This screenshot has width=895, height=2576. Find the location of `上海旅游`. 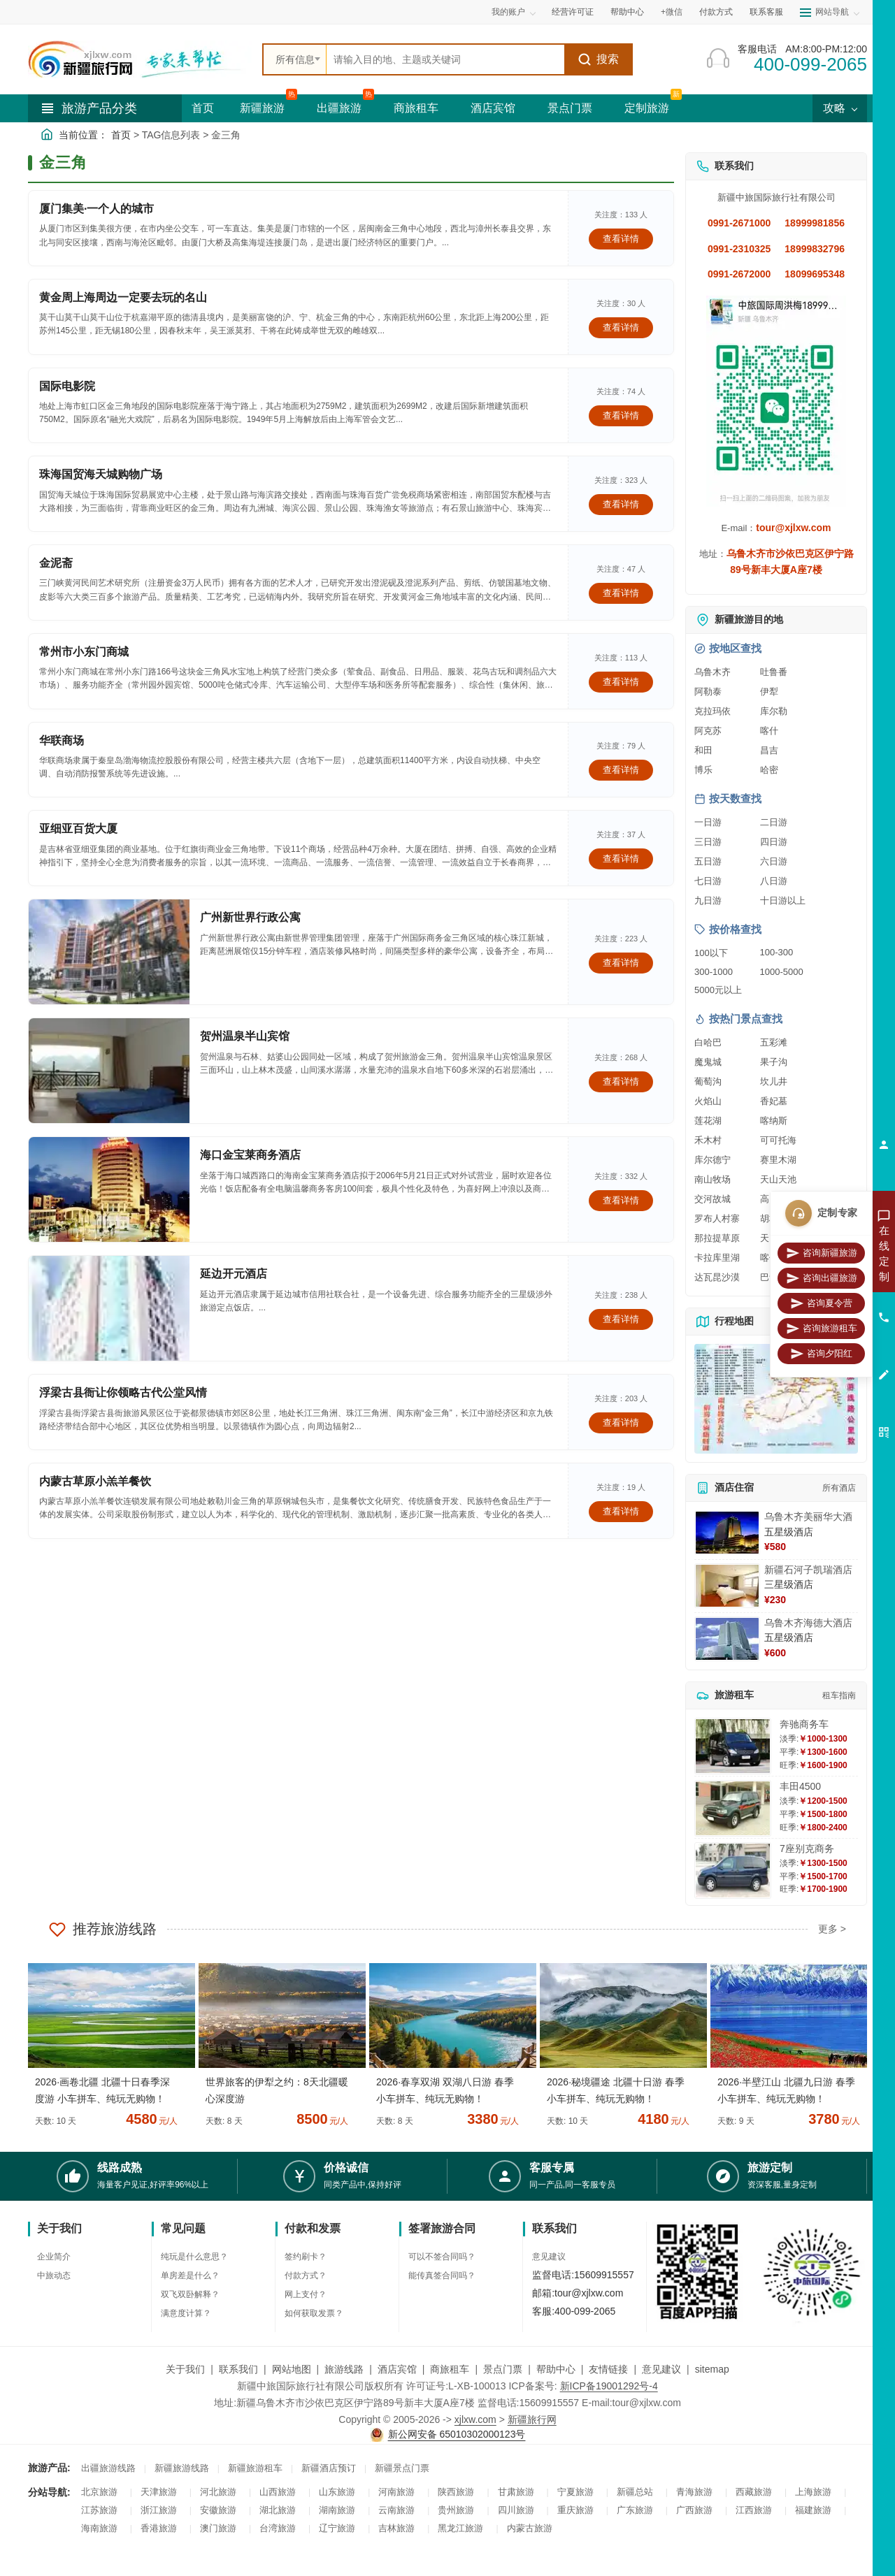

上海旅游 is located at coordinates (813, 2492).